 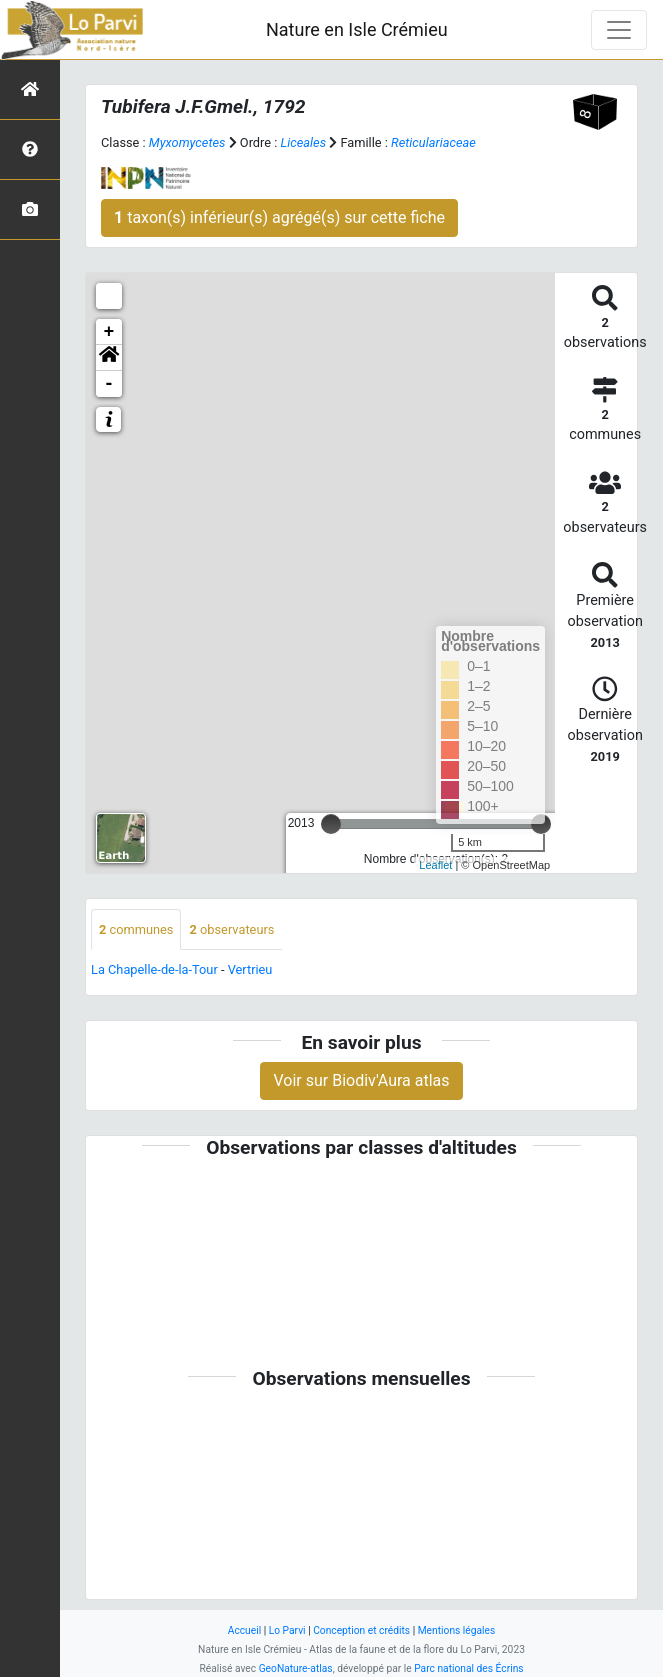 I want to click on [slider], so click(x=331, y=824).